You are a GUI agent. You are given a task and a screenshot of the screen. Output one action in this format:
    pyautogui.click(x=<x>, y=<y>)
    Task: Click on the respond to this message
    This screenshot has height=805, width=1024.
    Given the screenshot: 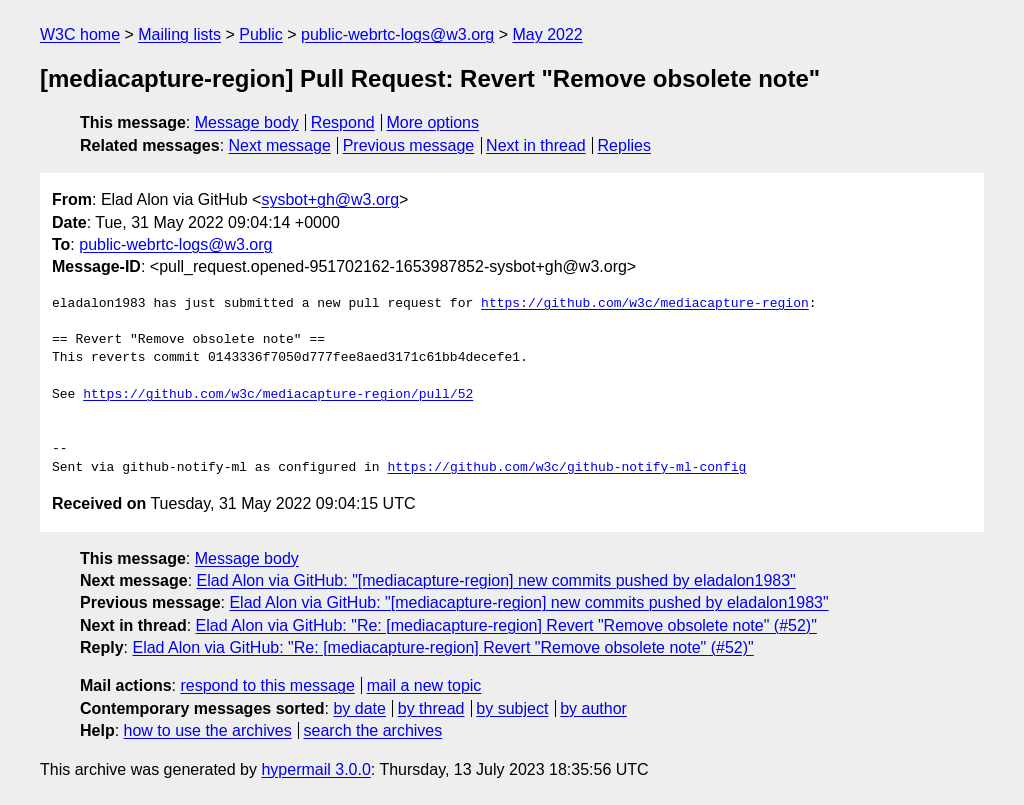 What is the action you would take?
    pyautogui.click(x=267, y=685)
    